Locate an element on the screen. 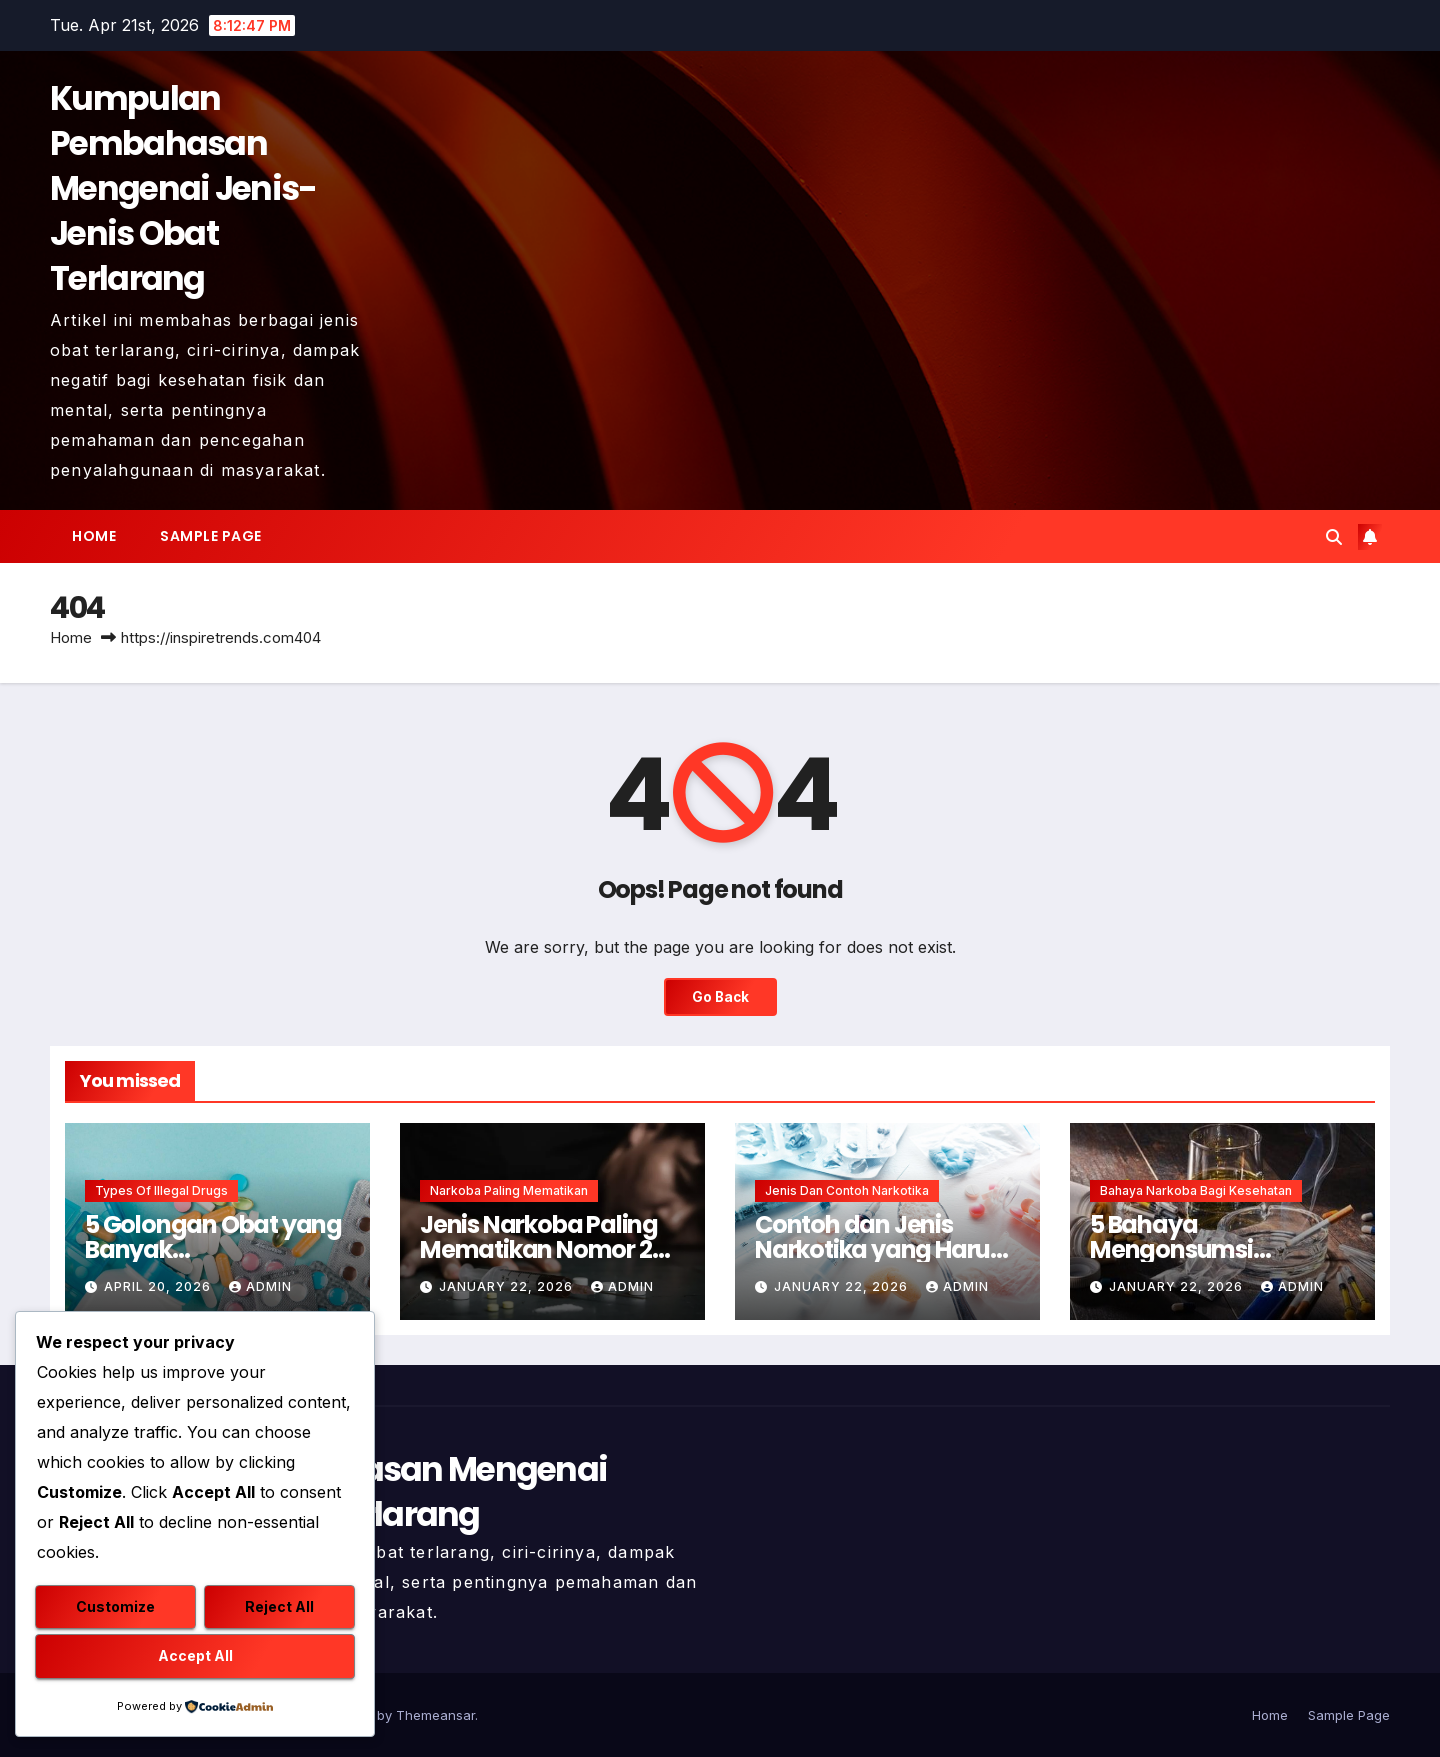 The width and height of the screenshot is (1440, 1757). April 20, 2026 is located at coordinates (159, 1286).